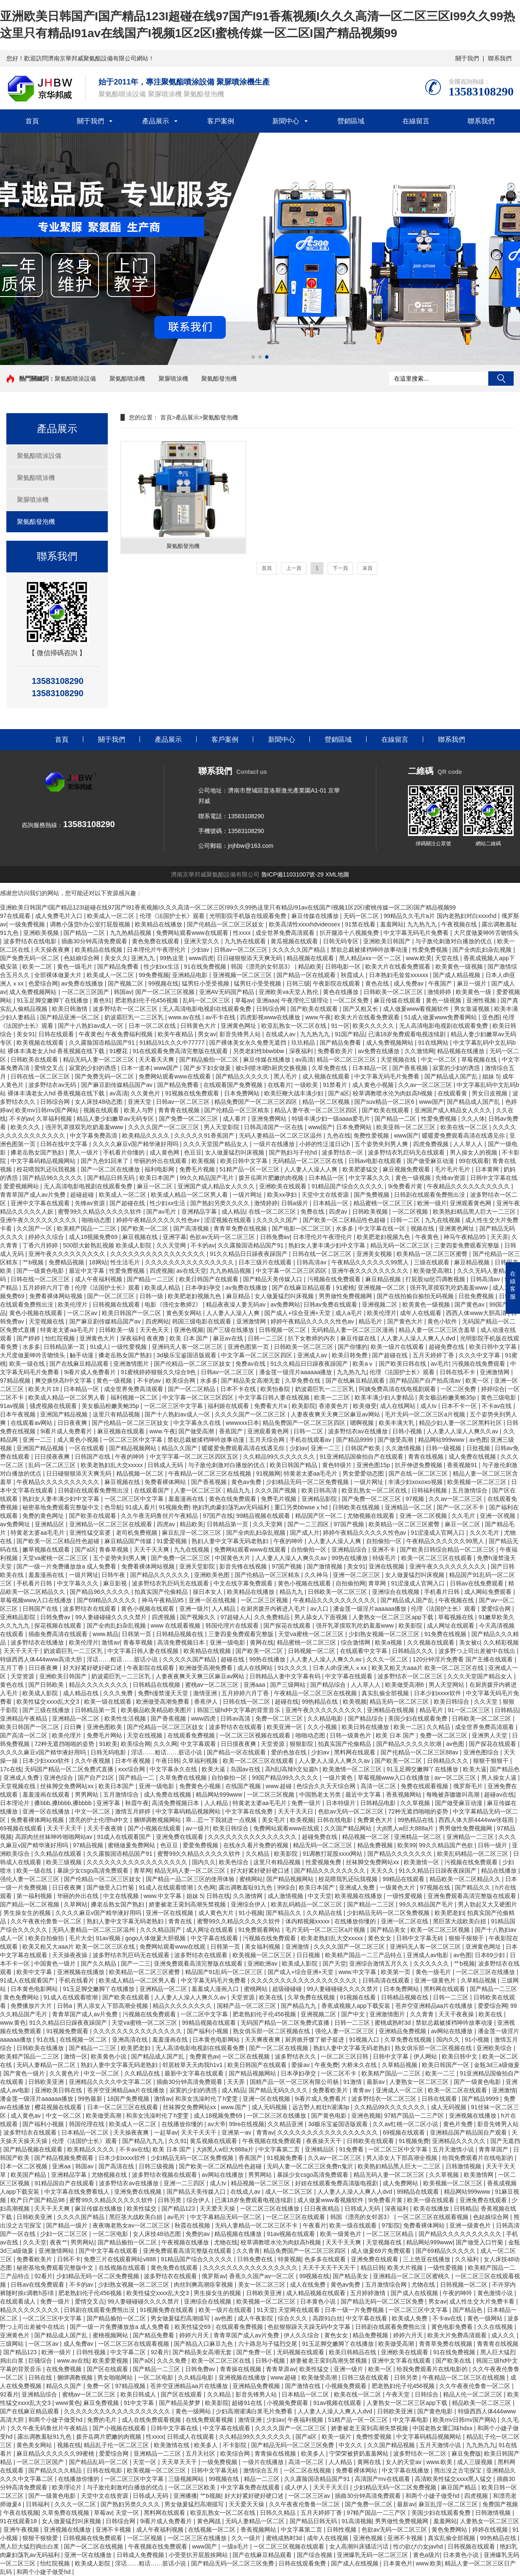 The width and height of the screenshot is (520, 2576). What do you see at coordinates (442, 1439) in the screenshot?
I see `精品网站999www` at bounding box center [442, 1439].